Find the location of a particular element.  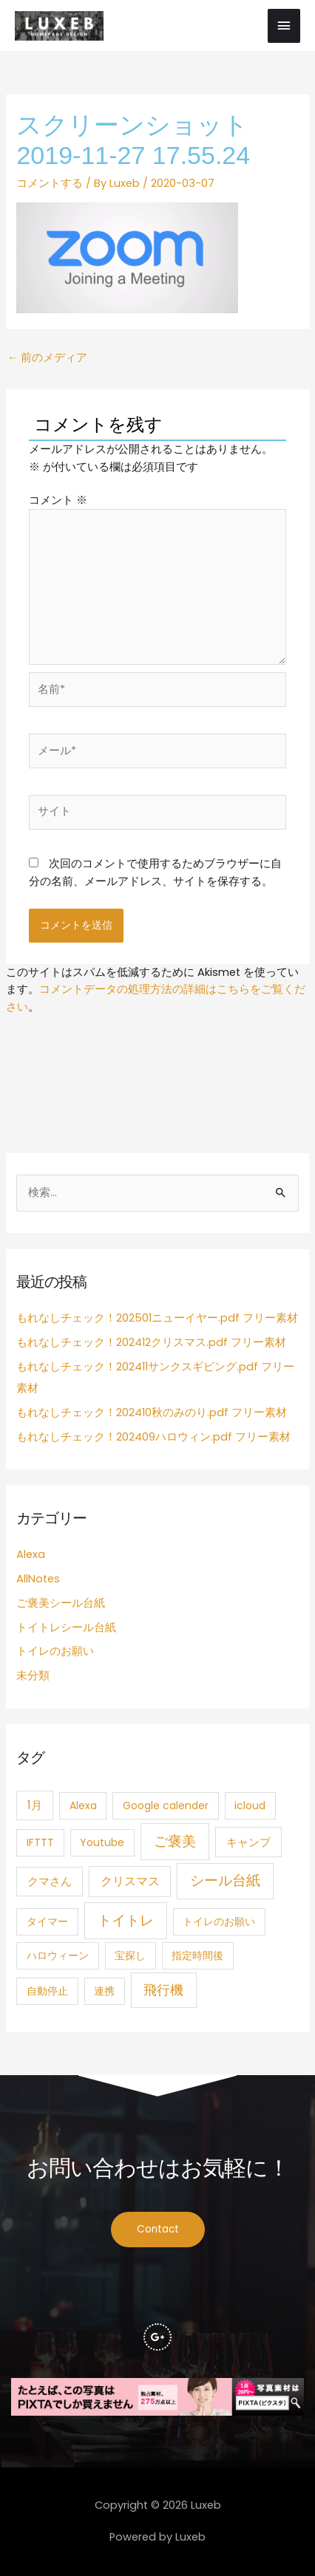

キャンプ [キャンプ (3個の項目)] is located at coordinates (248, 1842).